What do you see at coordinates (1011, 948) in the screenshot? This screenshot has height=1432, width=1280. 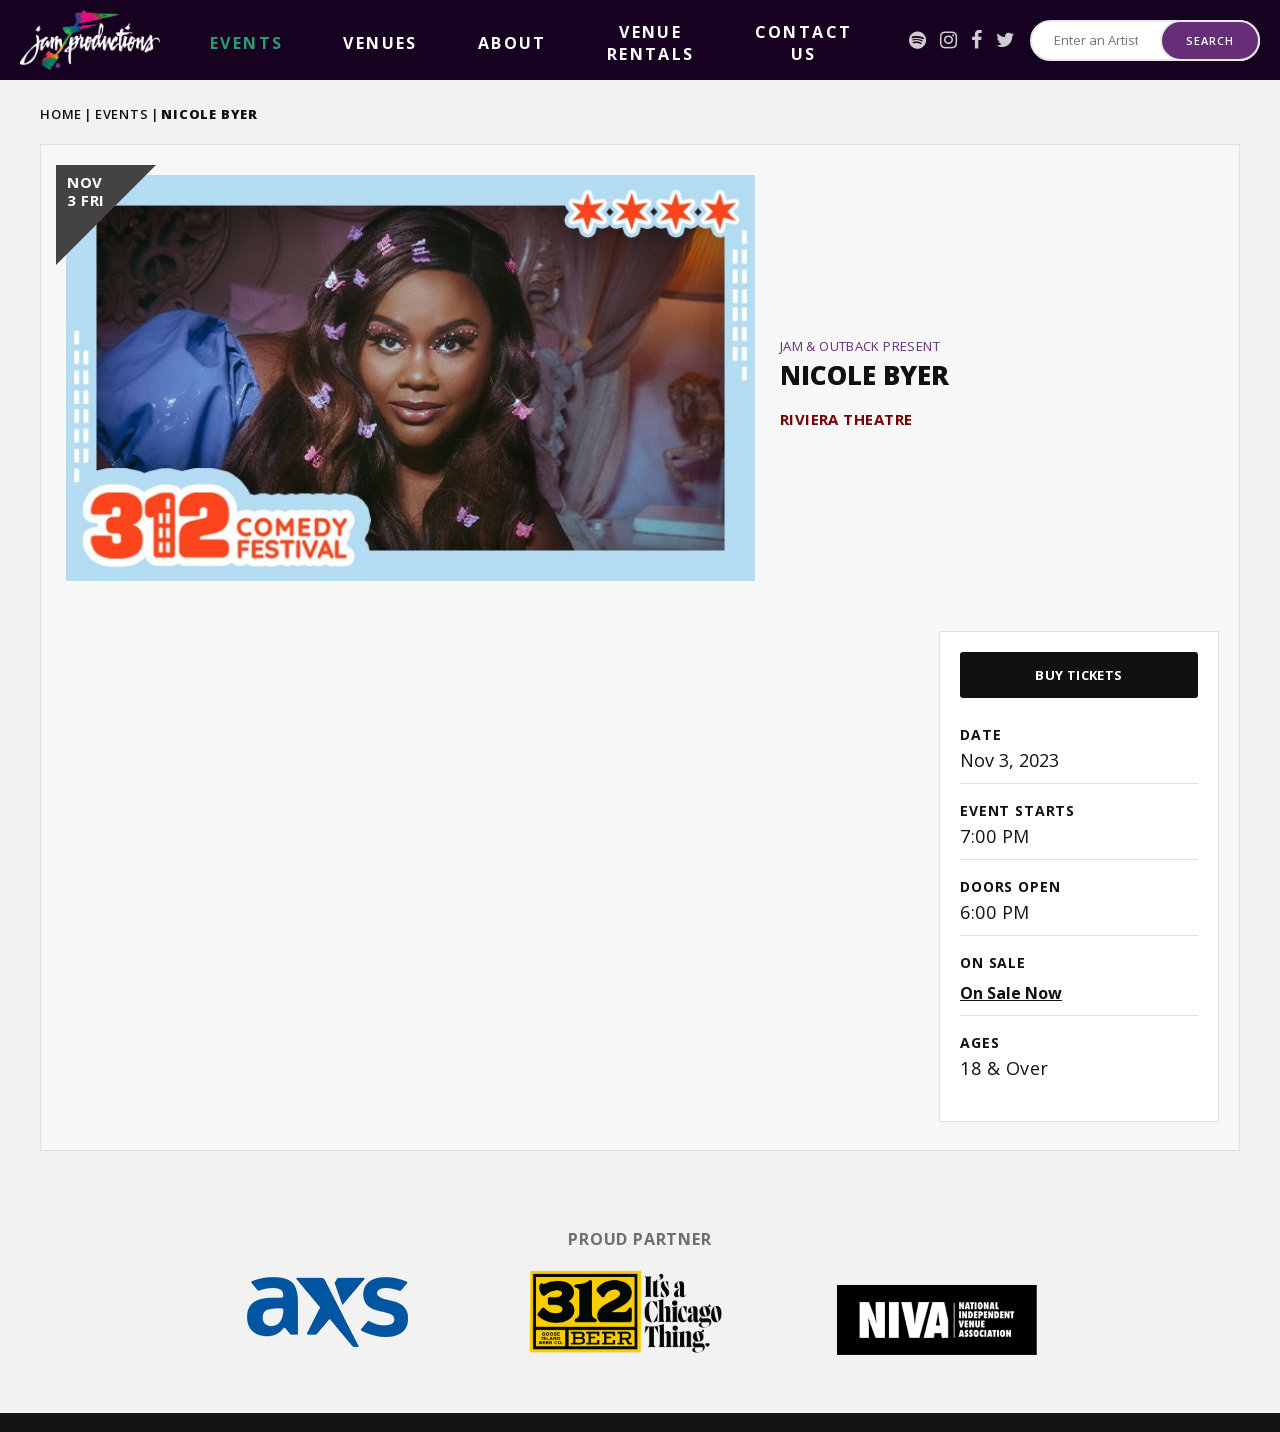 I see `On Sale Now` at bounding box center [1011, 948].